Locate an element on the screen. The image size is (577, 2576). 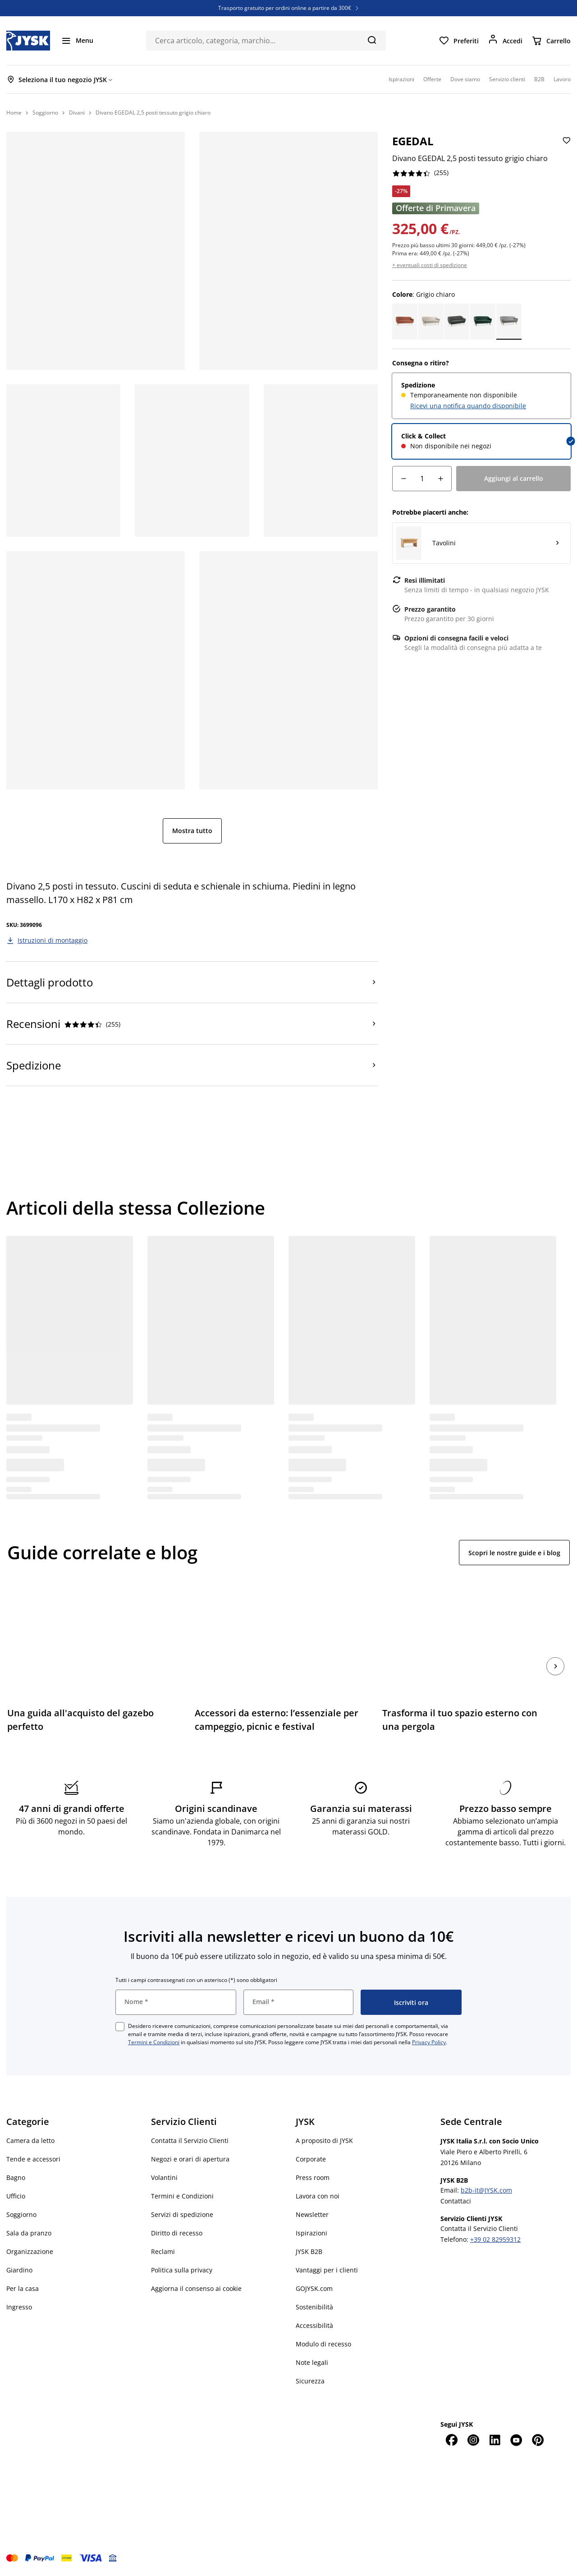
Sostenibilità is located at coordinates (314, 2307).